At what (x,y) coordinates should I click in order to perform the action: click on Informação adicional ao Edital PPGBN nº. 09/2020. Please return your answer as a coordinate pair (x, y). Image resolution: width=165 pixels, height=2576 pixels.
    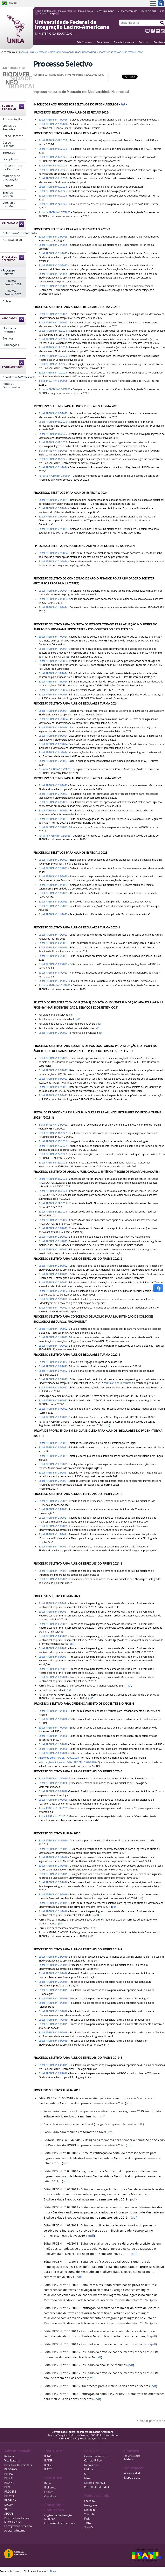
    Looking at the image, I should click on (67, 1762).